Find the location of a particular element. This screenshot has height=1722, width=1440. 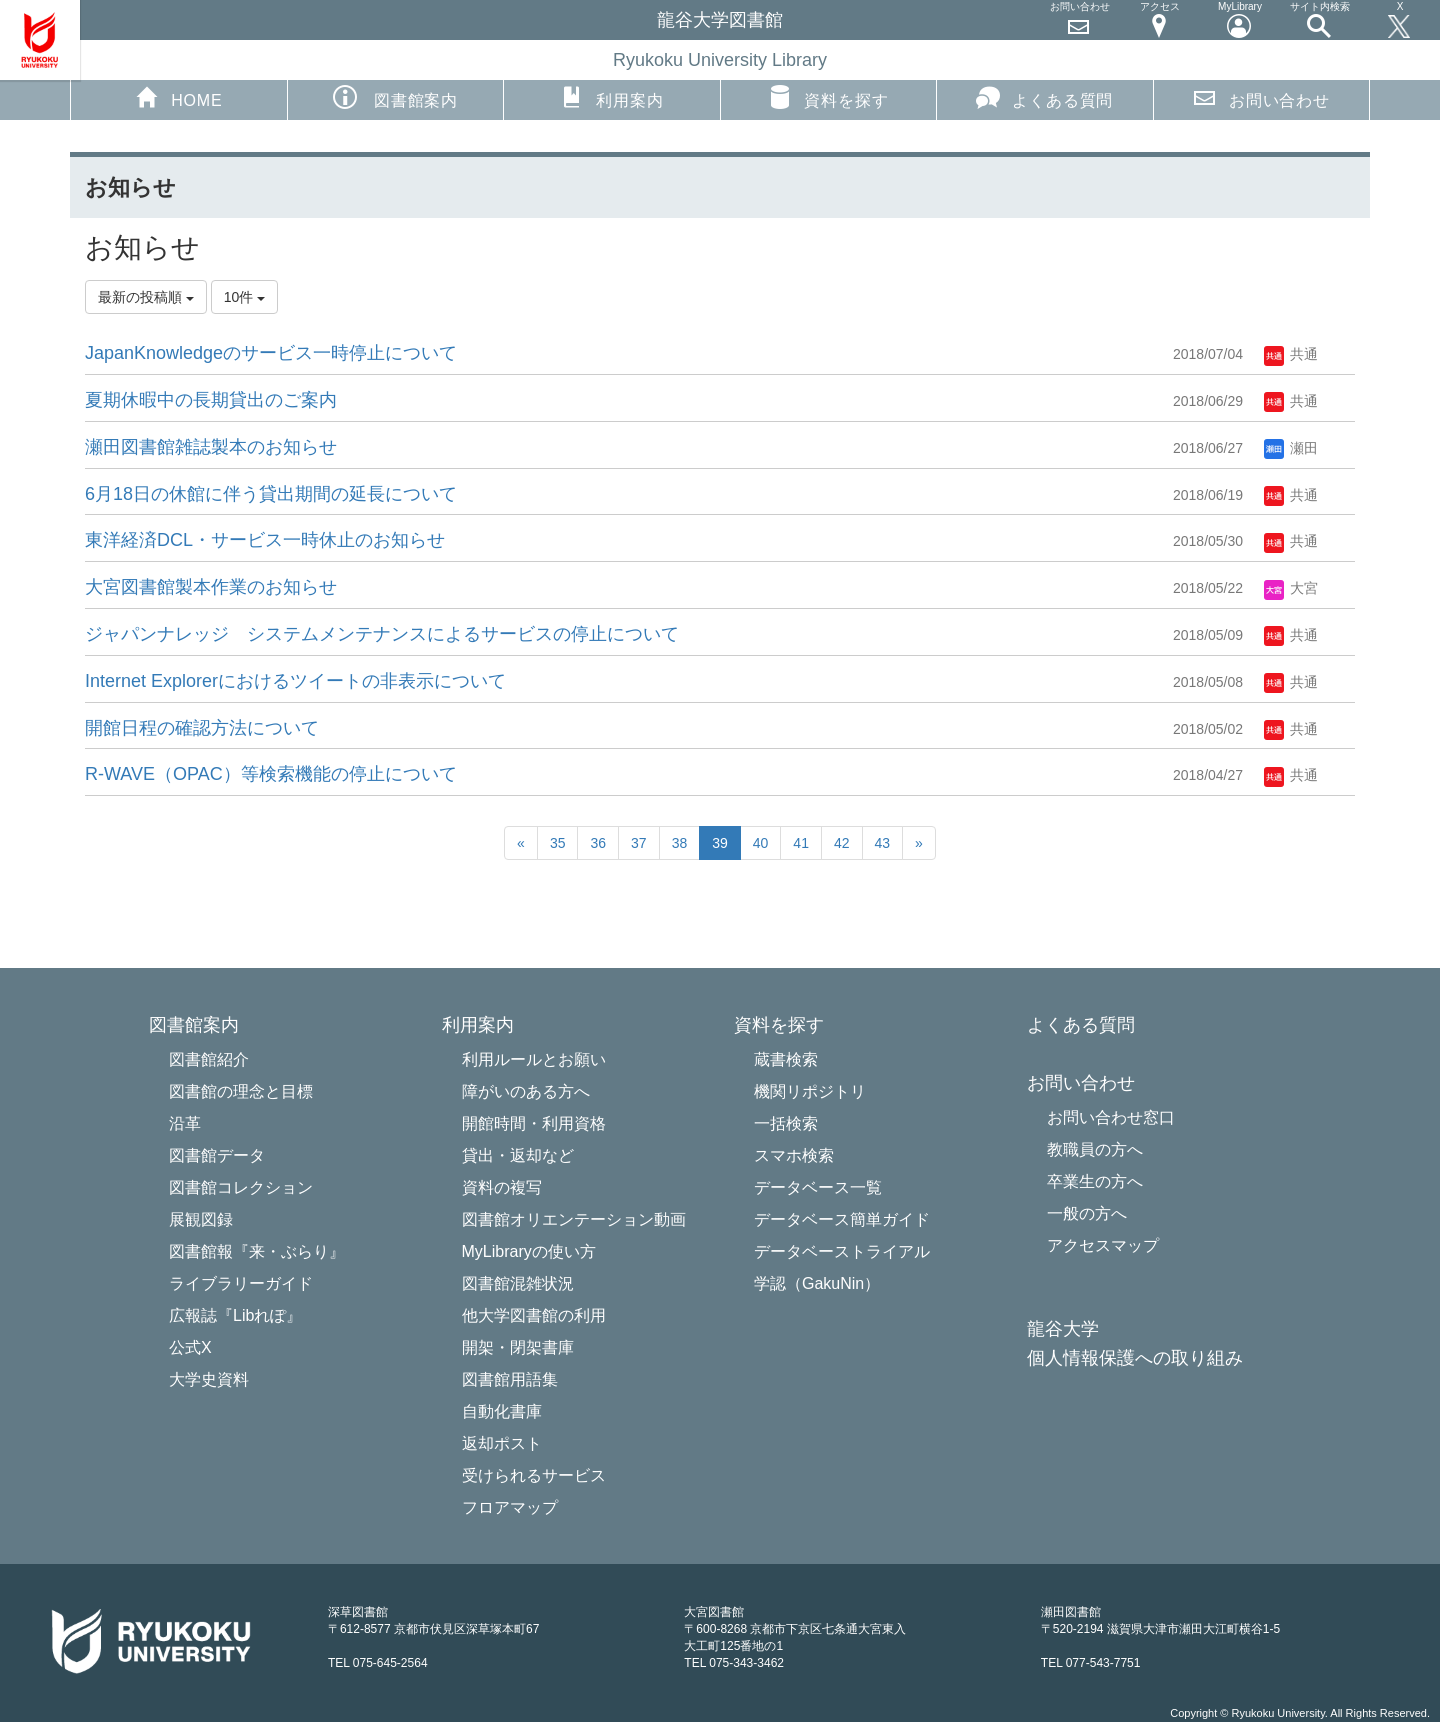

開館日程の確認方法について is located at coordinates (202, 728).